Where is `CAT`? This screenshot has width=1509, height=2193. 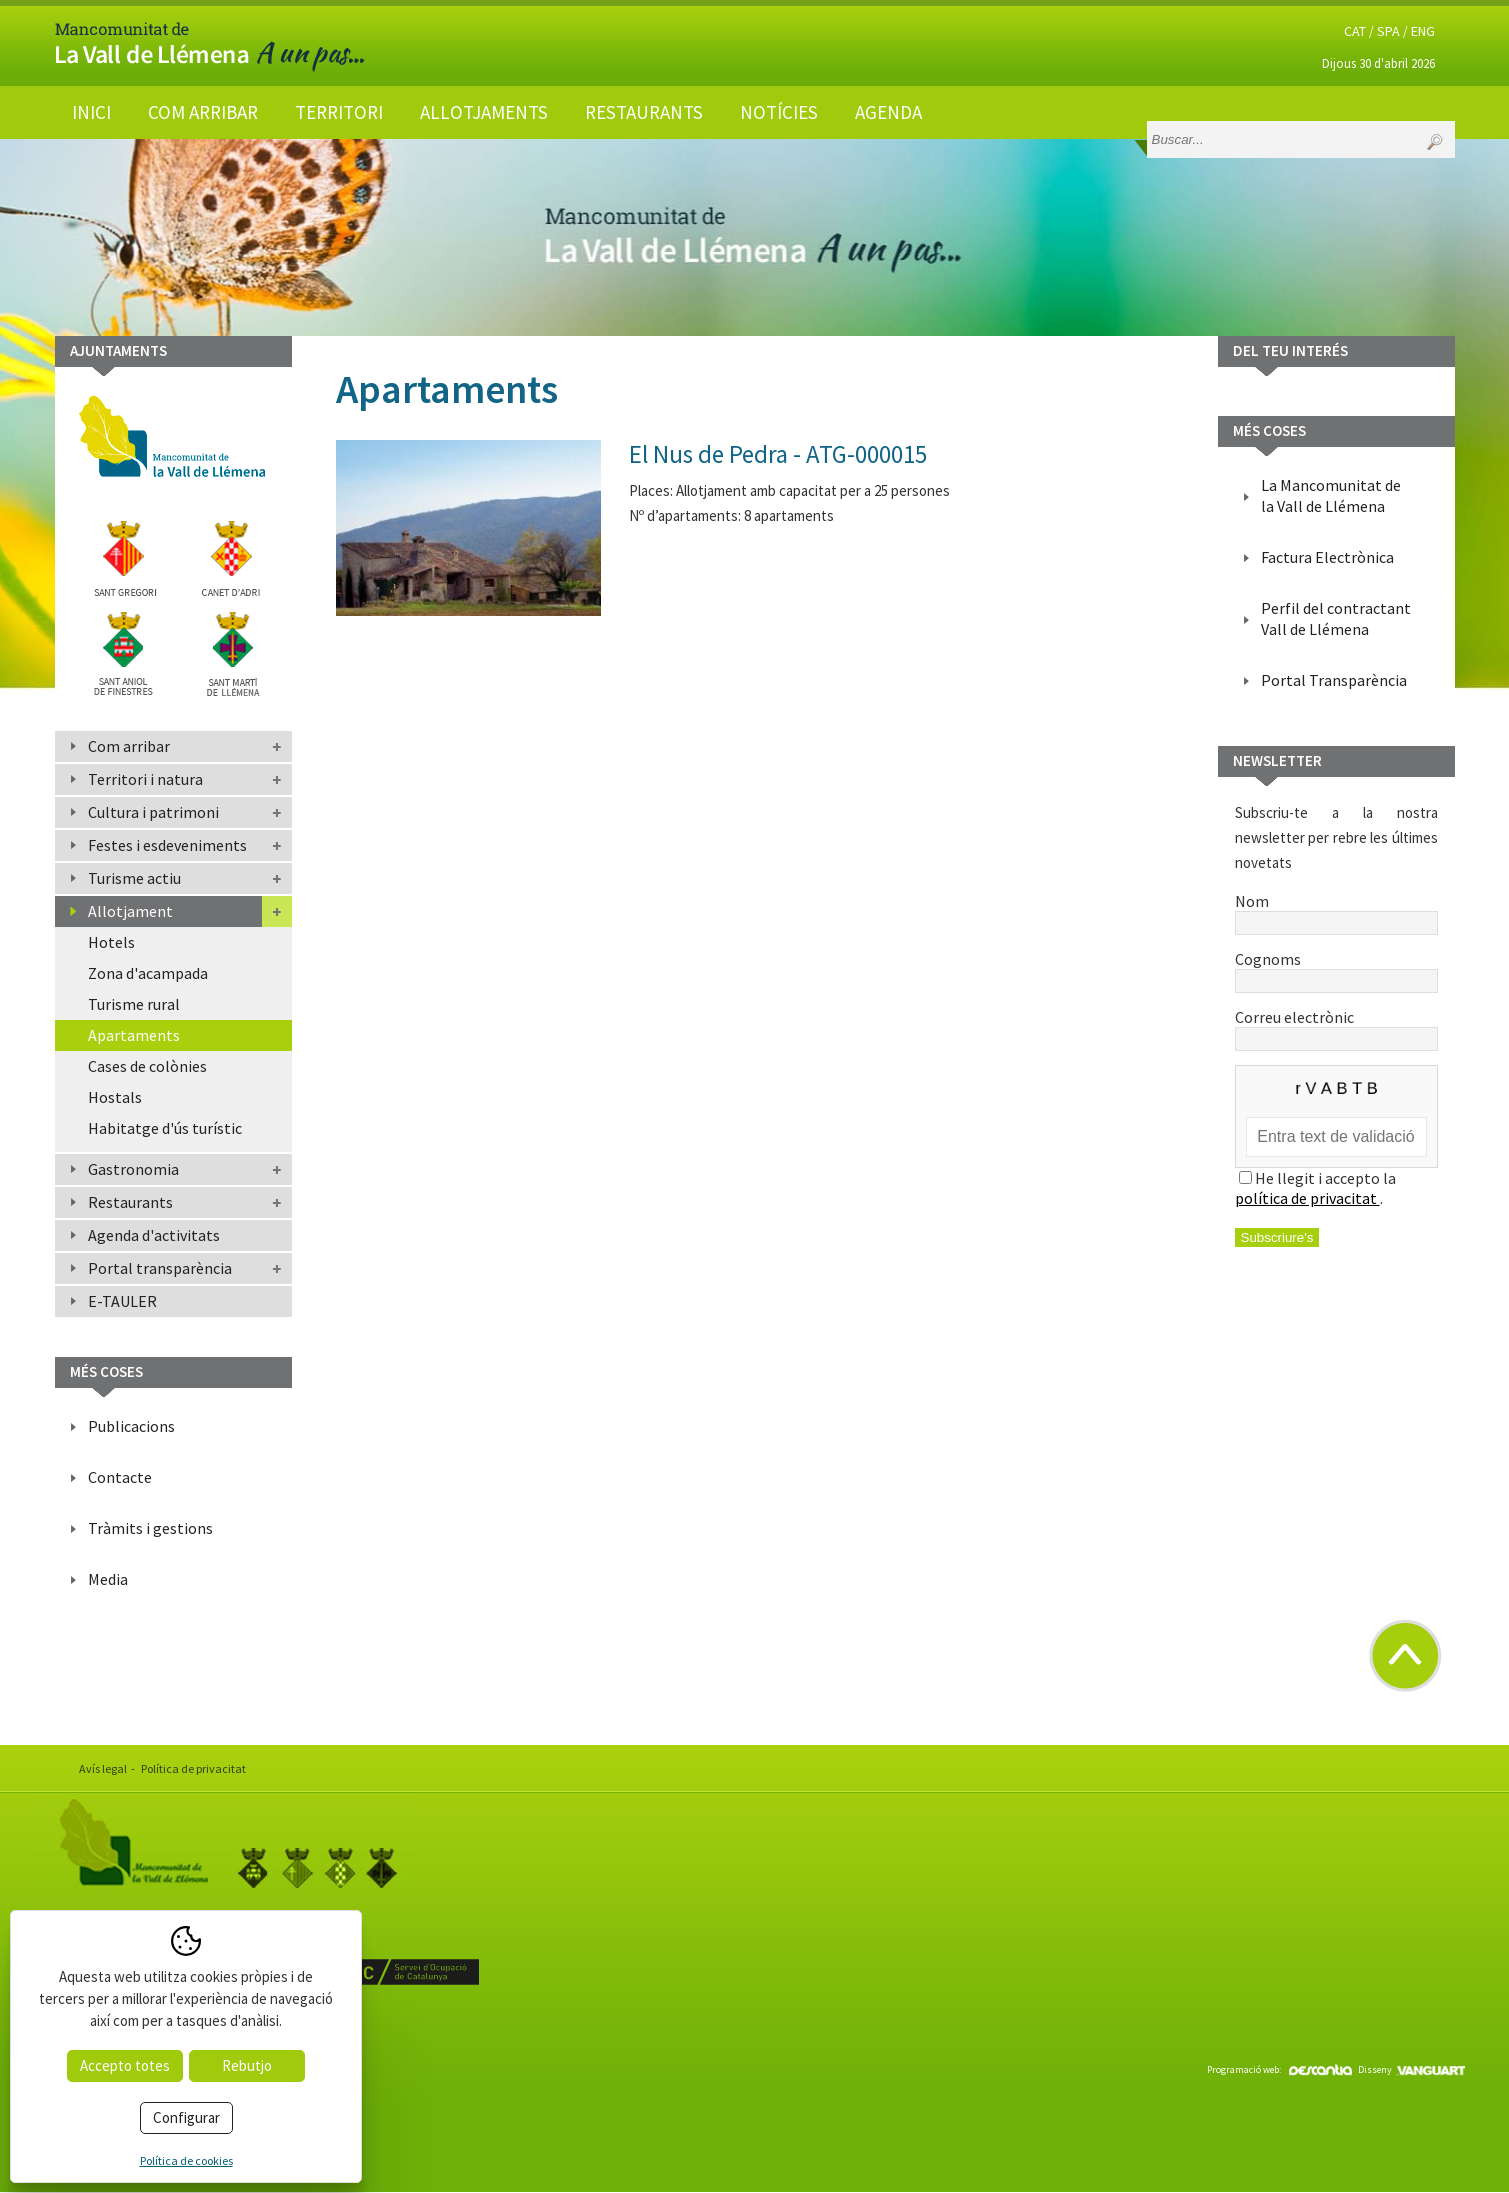
CAT is located at coordinates (1355, 31).